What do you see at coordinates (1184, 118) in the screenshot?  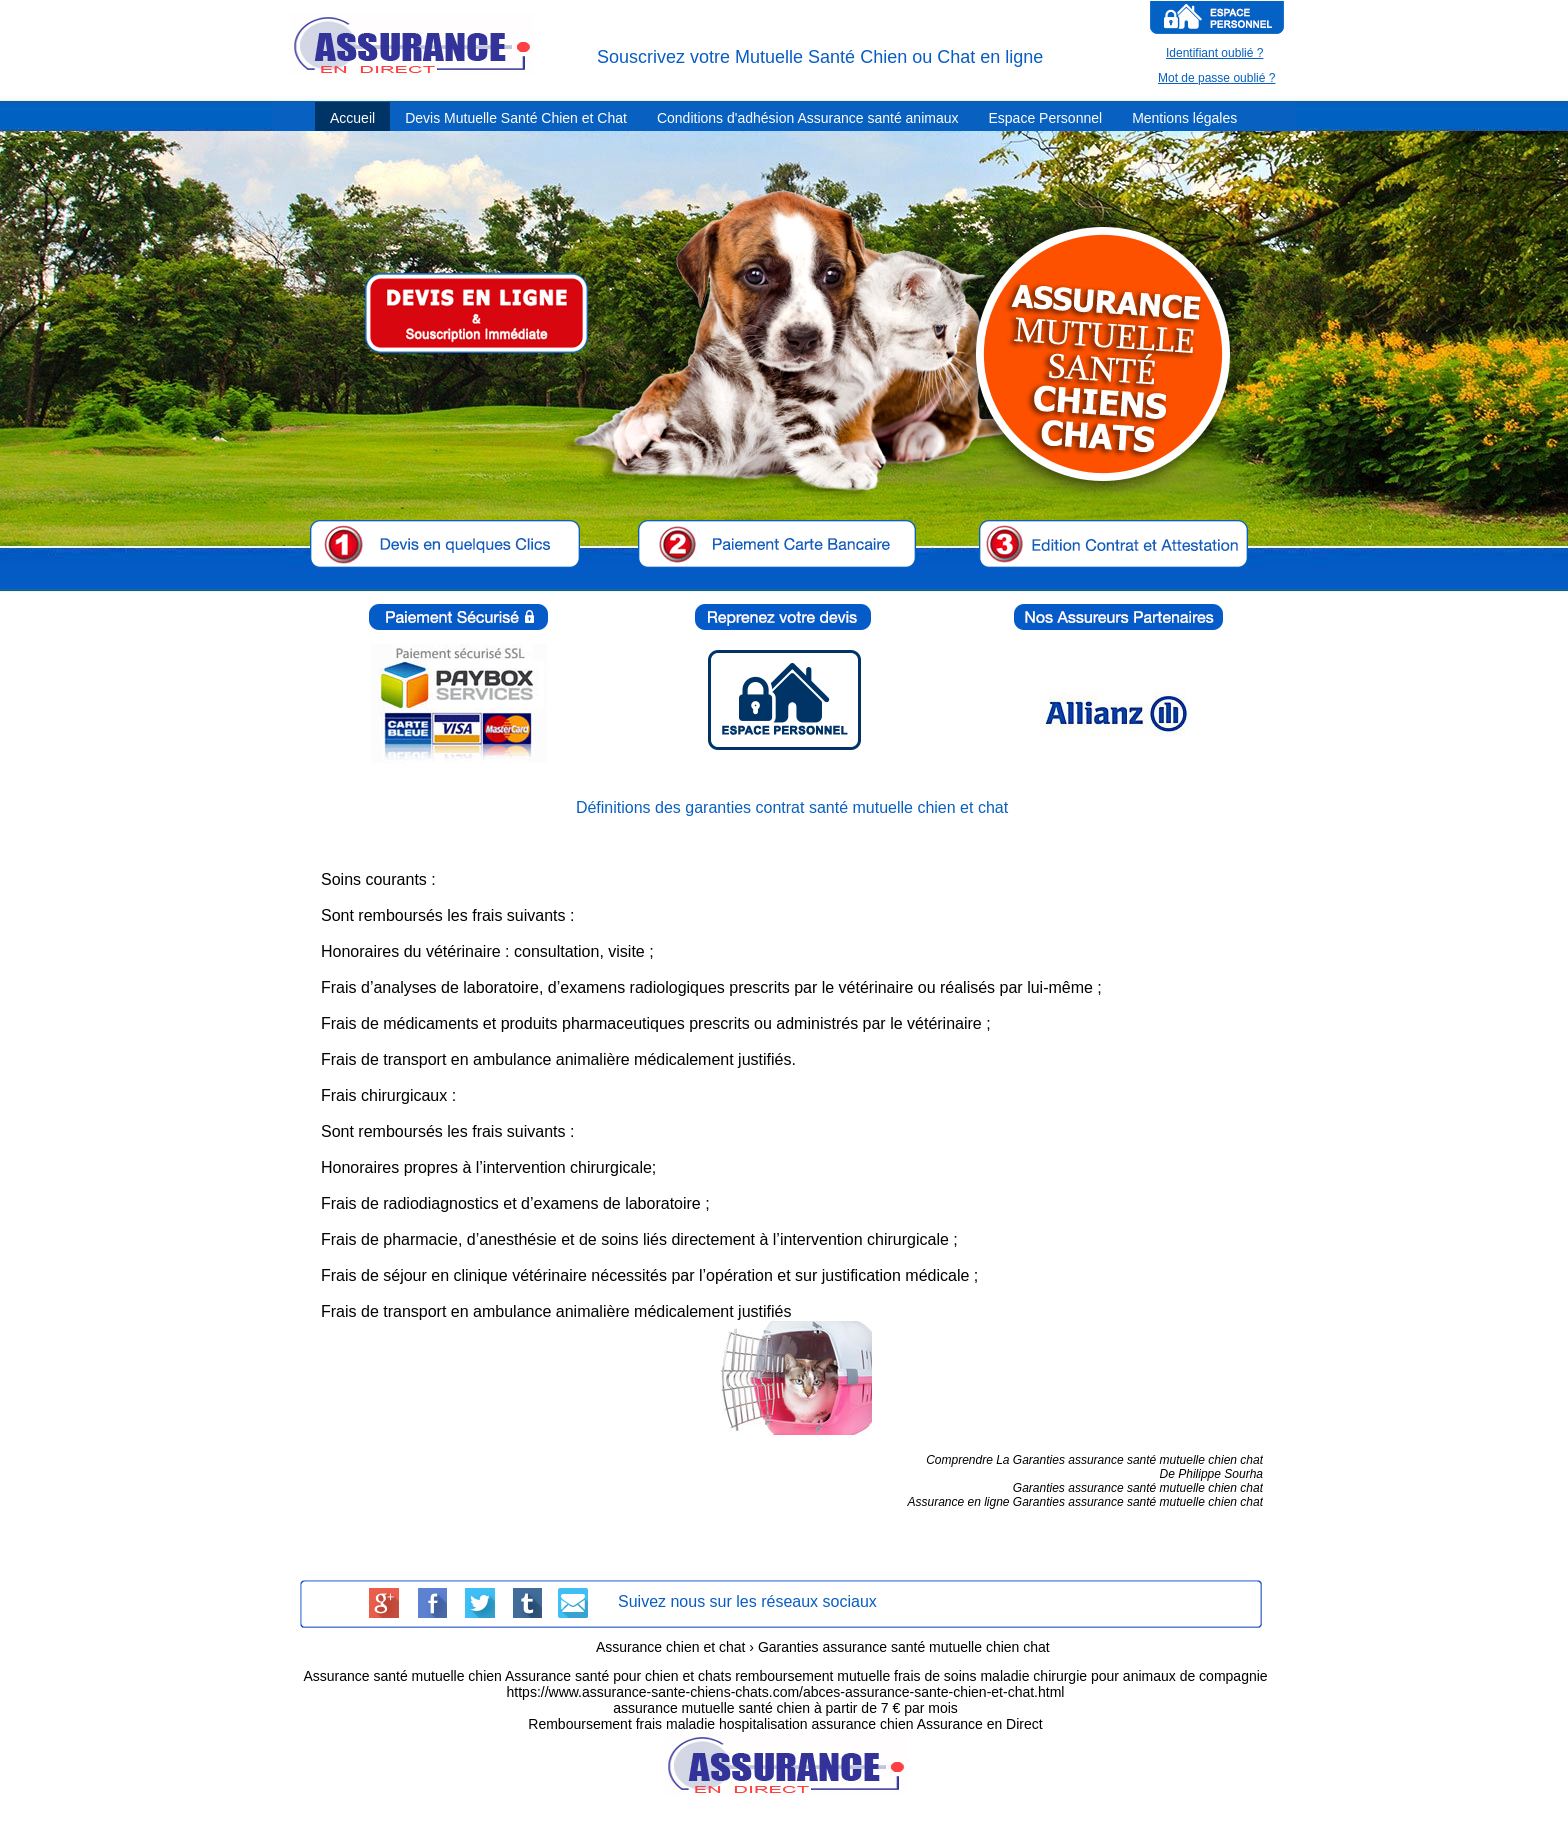 I see `Mentions légales` at bounding box center [1184, 118].